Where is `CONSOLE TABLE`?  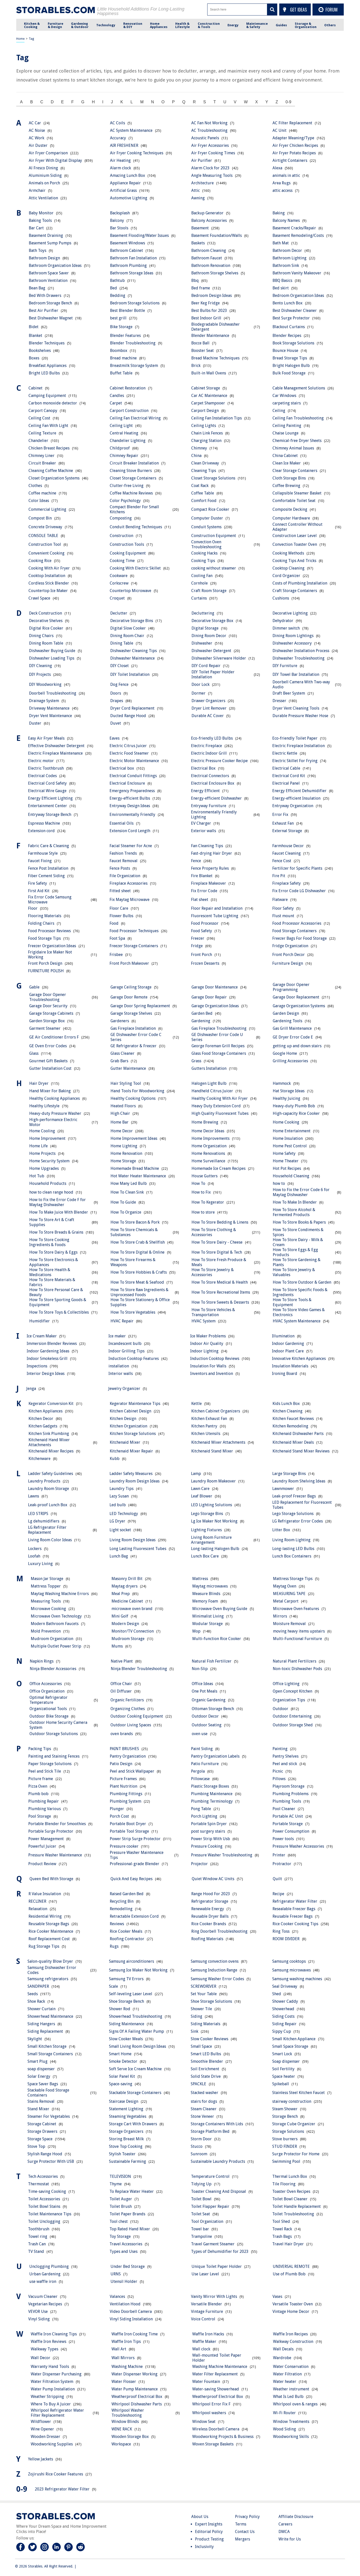
CONSOLE TABLE is located at coordinates (43, 535).